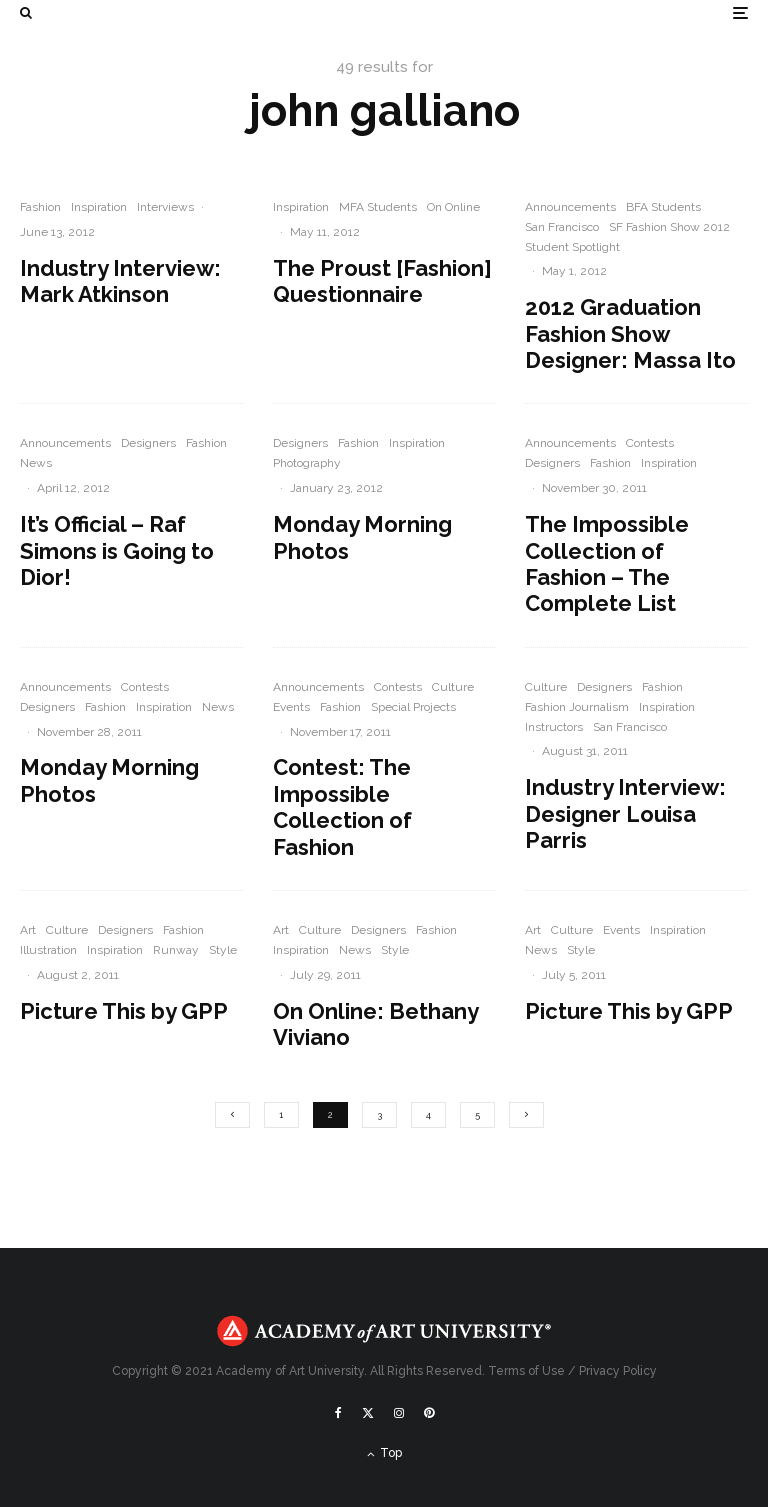 Image resolution: width=768 pixels, height=1507 pixels. Describe the element at coordinates (562, 227) in the screenshot. I see `San Francisco` at that location.